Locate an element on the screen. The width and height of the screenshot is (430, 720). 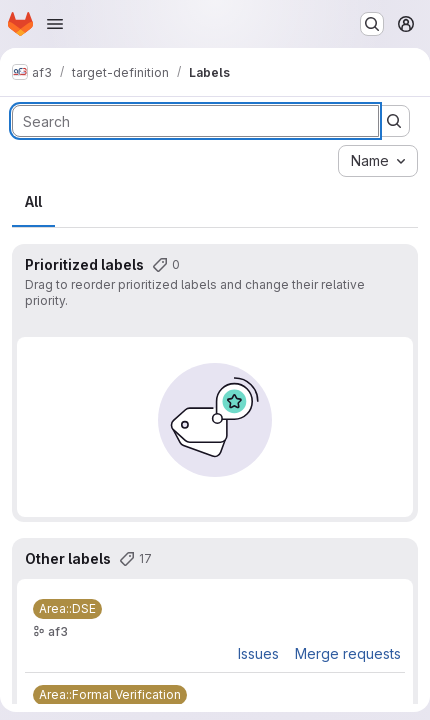
[Submit search] is located at coordinates (394, 121).